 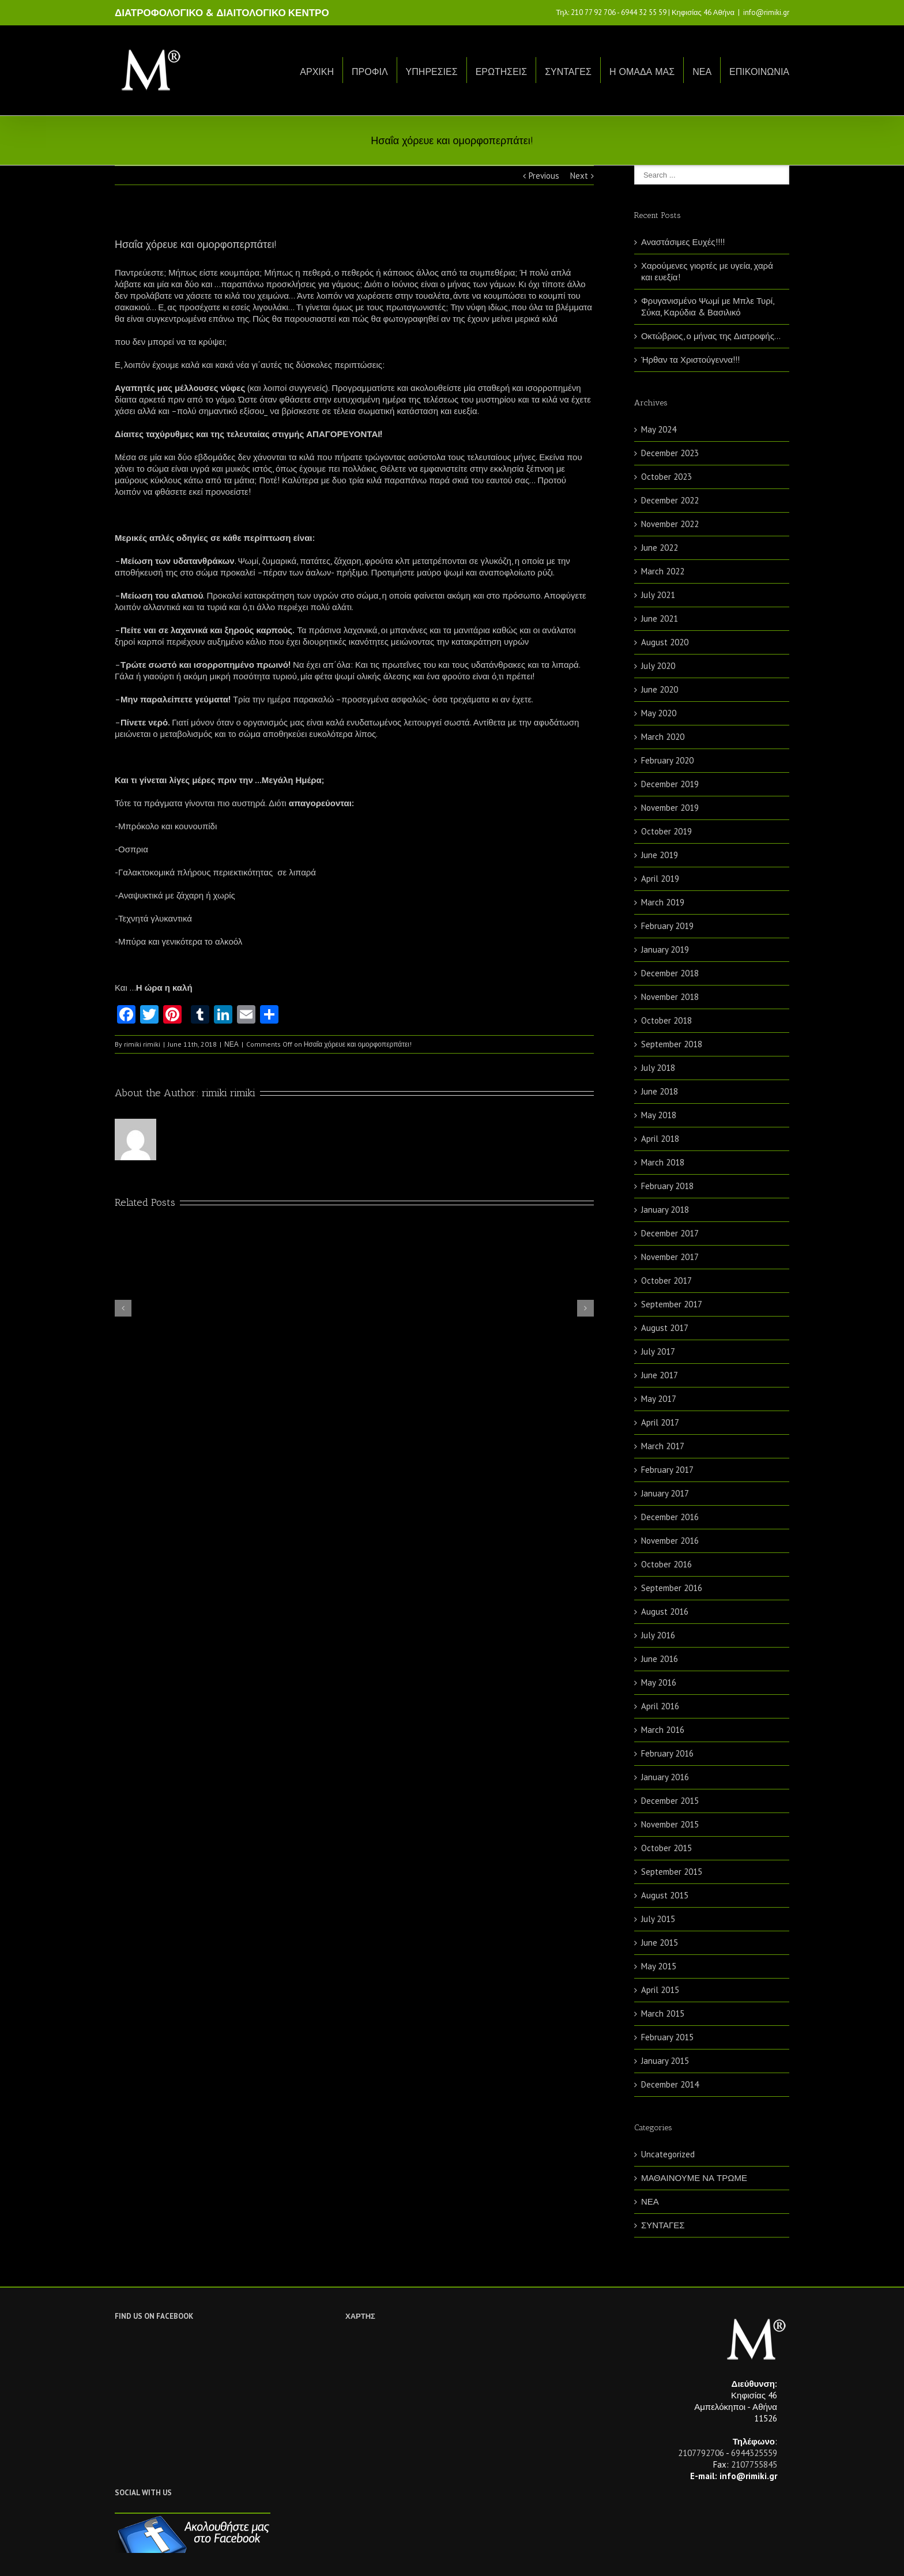 What do you see at coordinates (222, 12) in the screenshot?
I see `ΔΙΑΤΡΟΦΟΛΟΓΙΚΟ & ΔΙΑΙΤΟΛΟΓΙΚΟ ΚΕΝΤΡΟ` at bounding box center [222, 12].